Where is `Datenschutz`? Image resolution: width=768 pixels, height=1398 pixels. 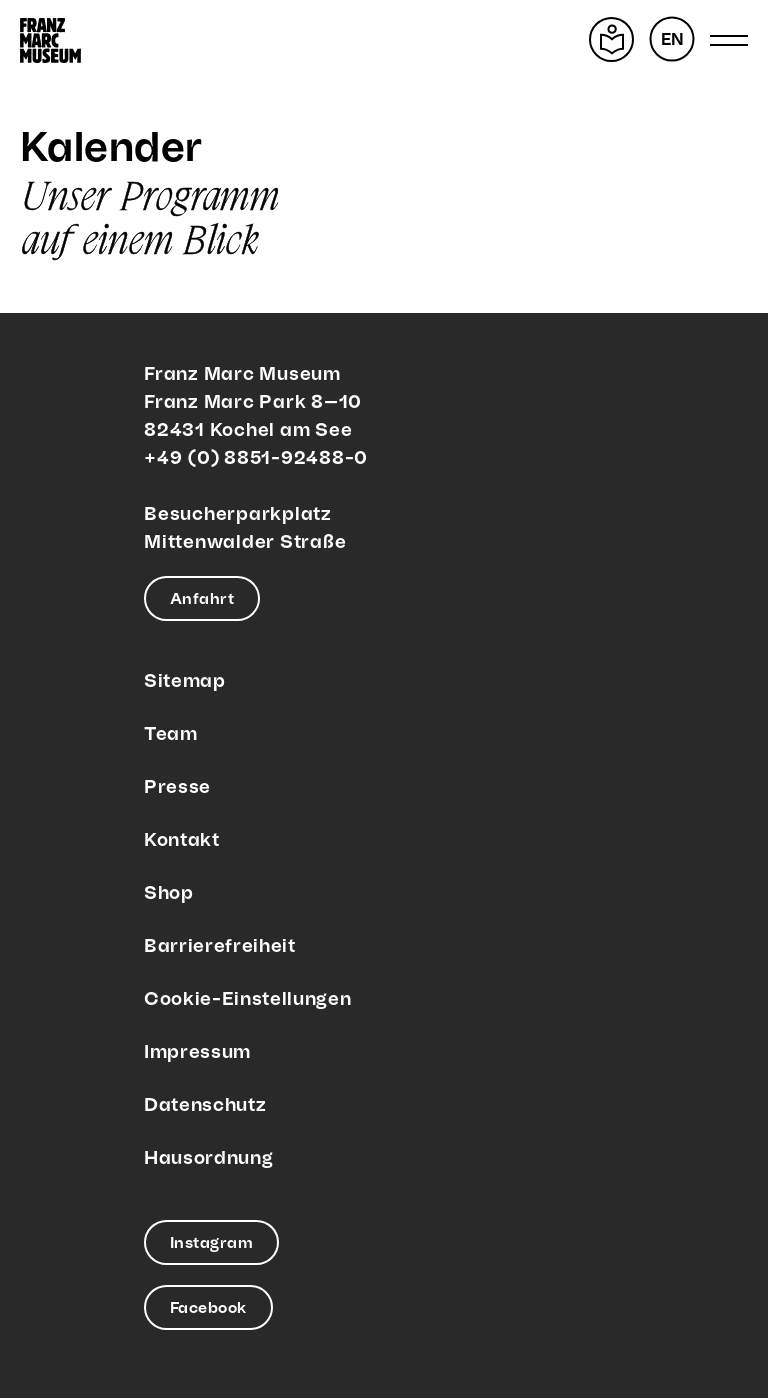
Datenschutz is located at coordinates (205, 1105).